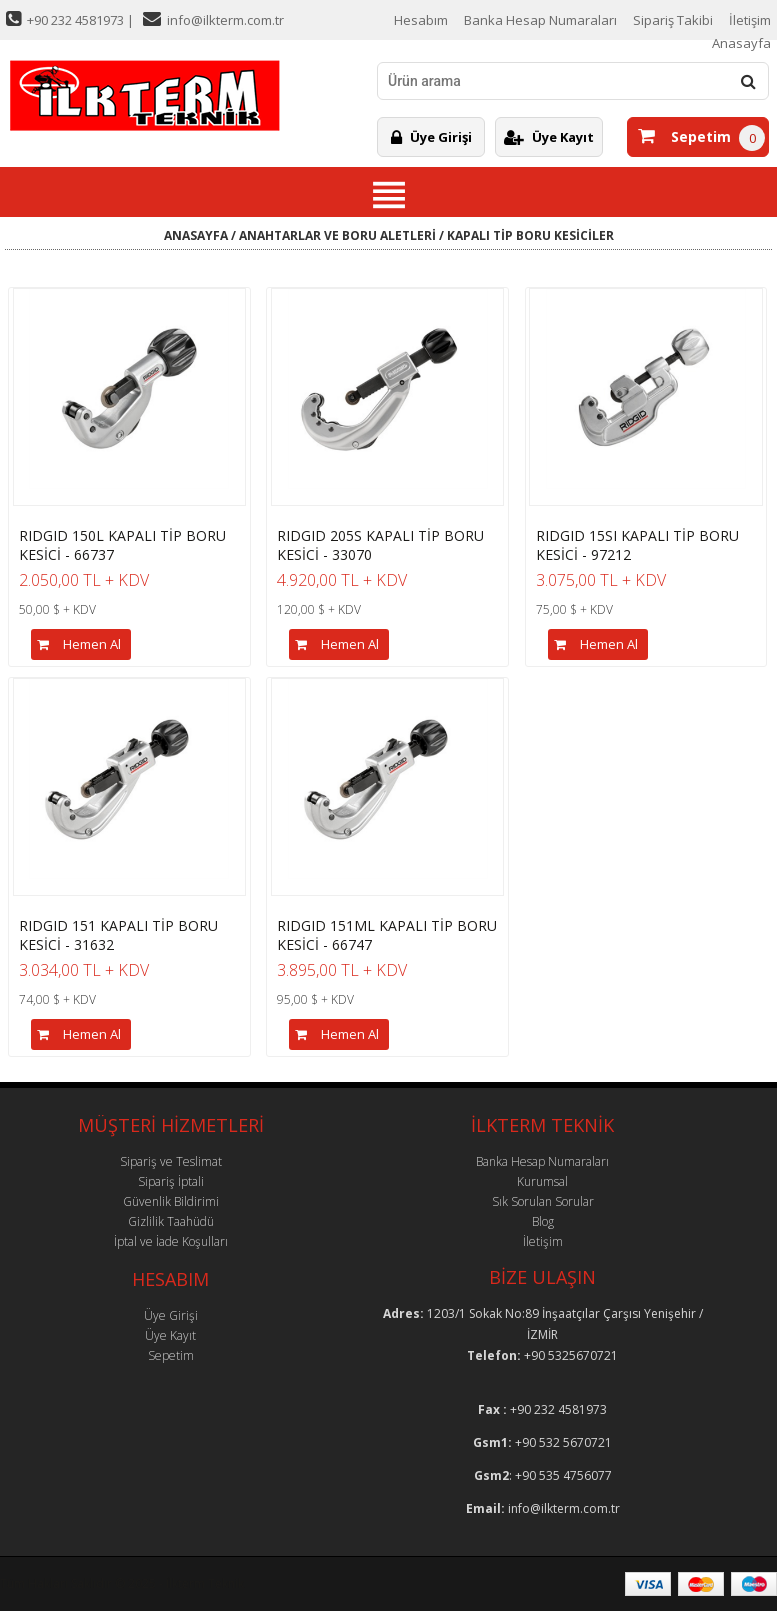 This screenshot has height=1611, width=777. Describe the element at coordinates (549, 137) in the screenshot. I see `Üye Kayıt` at that location.